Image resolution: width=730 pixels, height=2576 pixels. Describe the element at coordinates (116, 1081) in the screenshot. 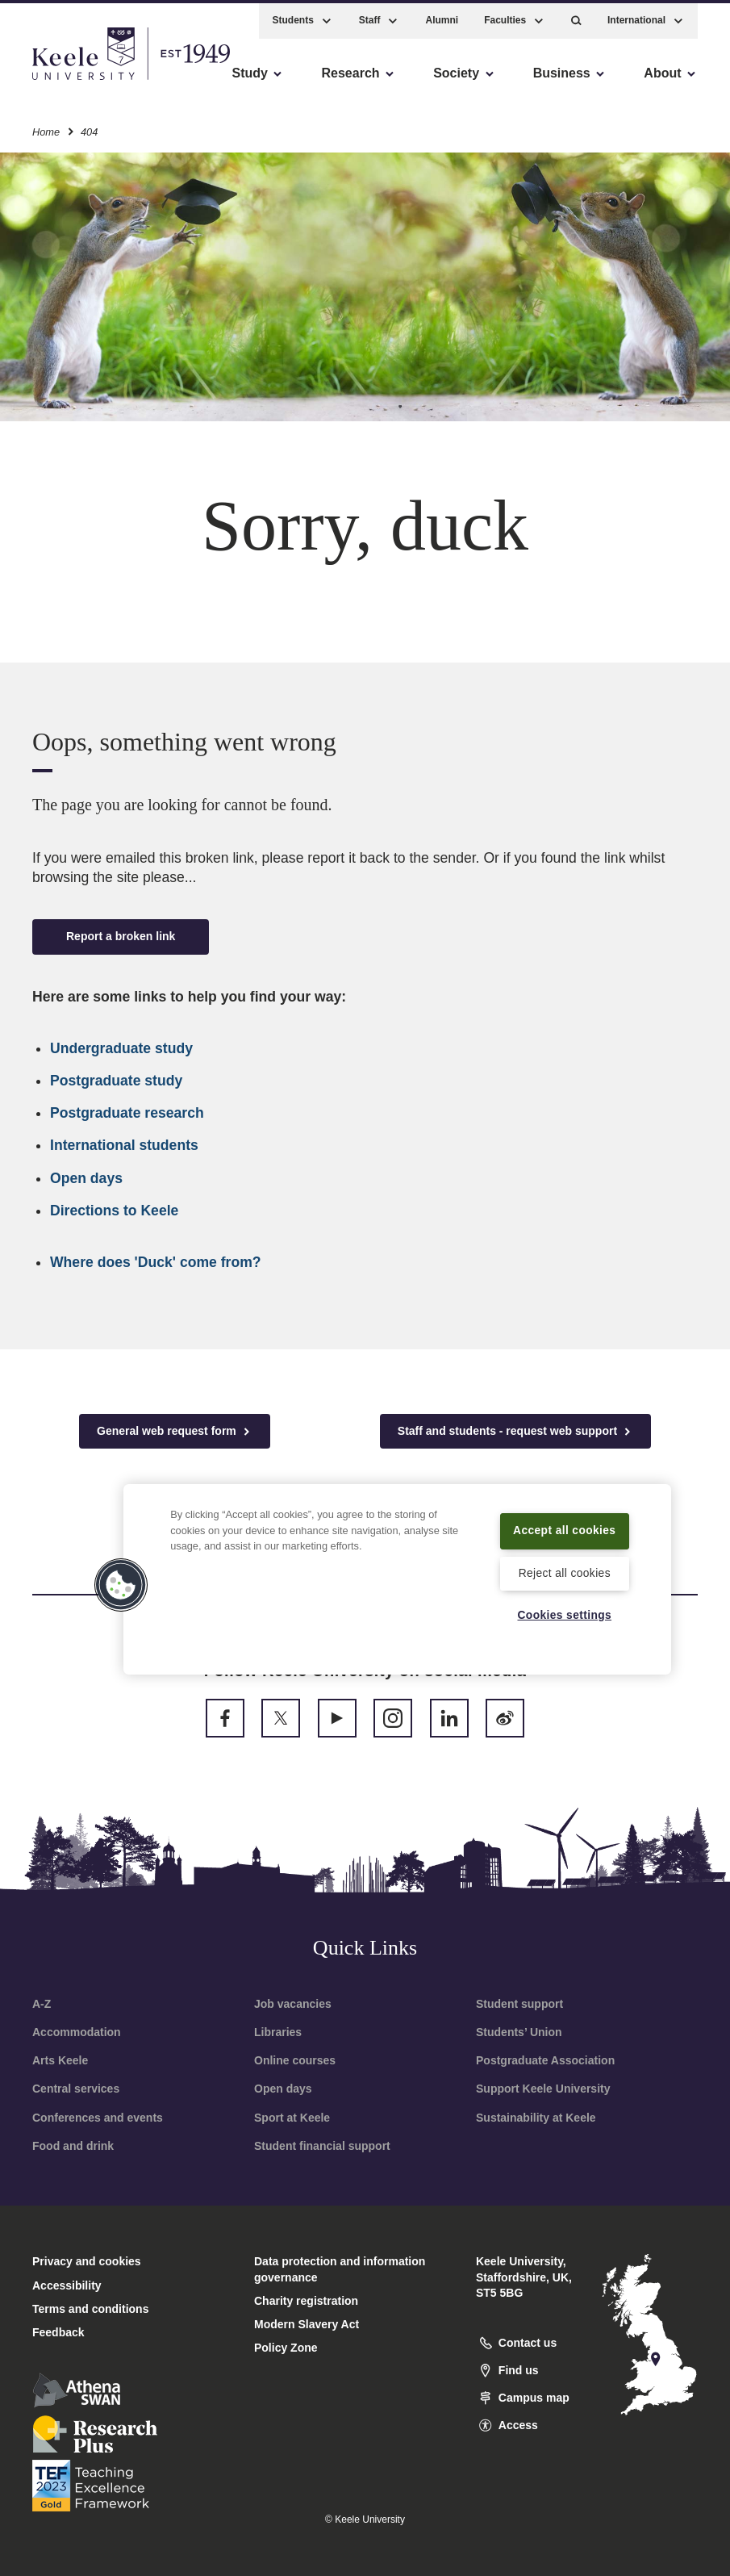

I see `Postgraduate study` at that location.